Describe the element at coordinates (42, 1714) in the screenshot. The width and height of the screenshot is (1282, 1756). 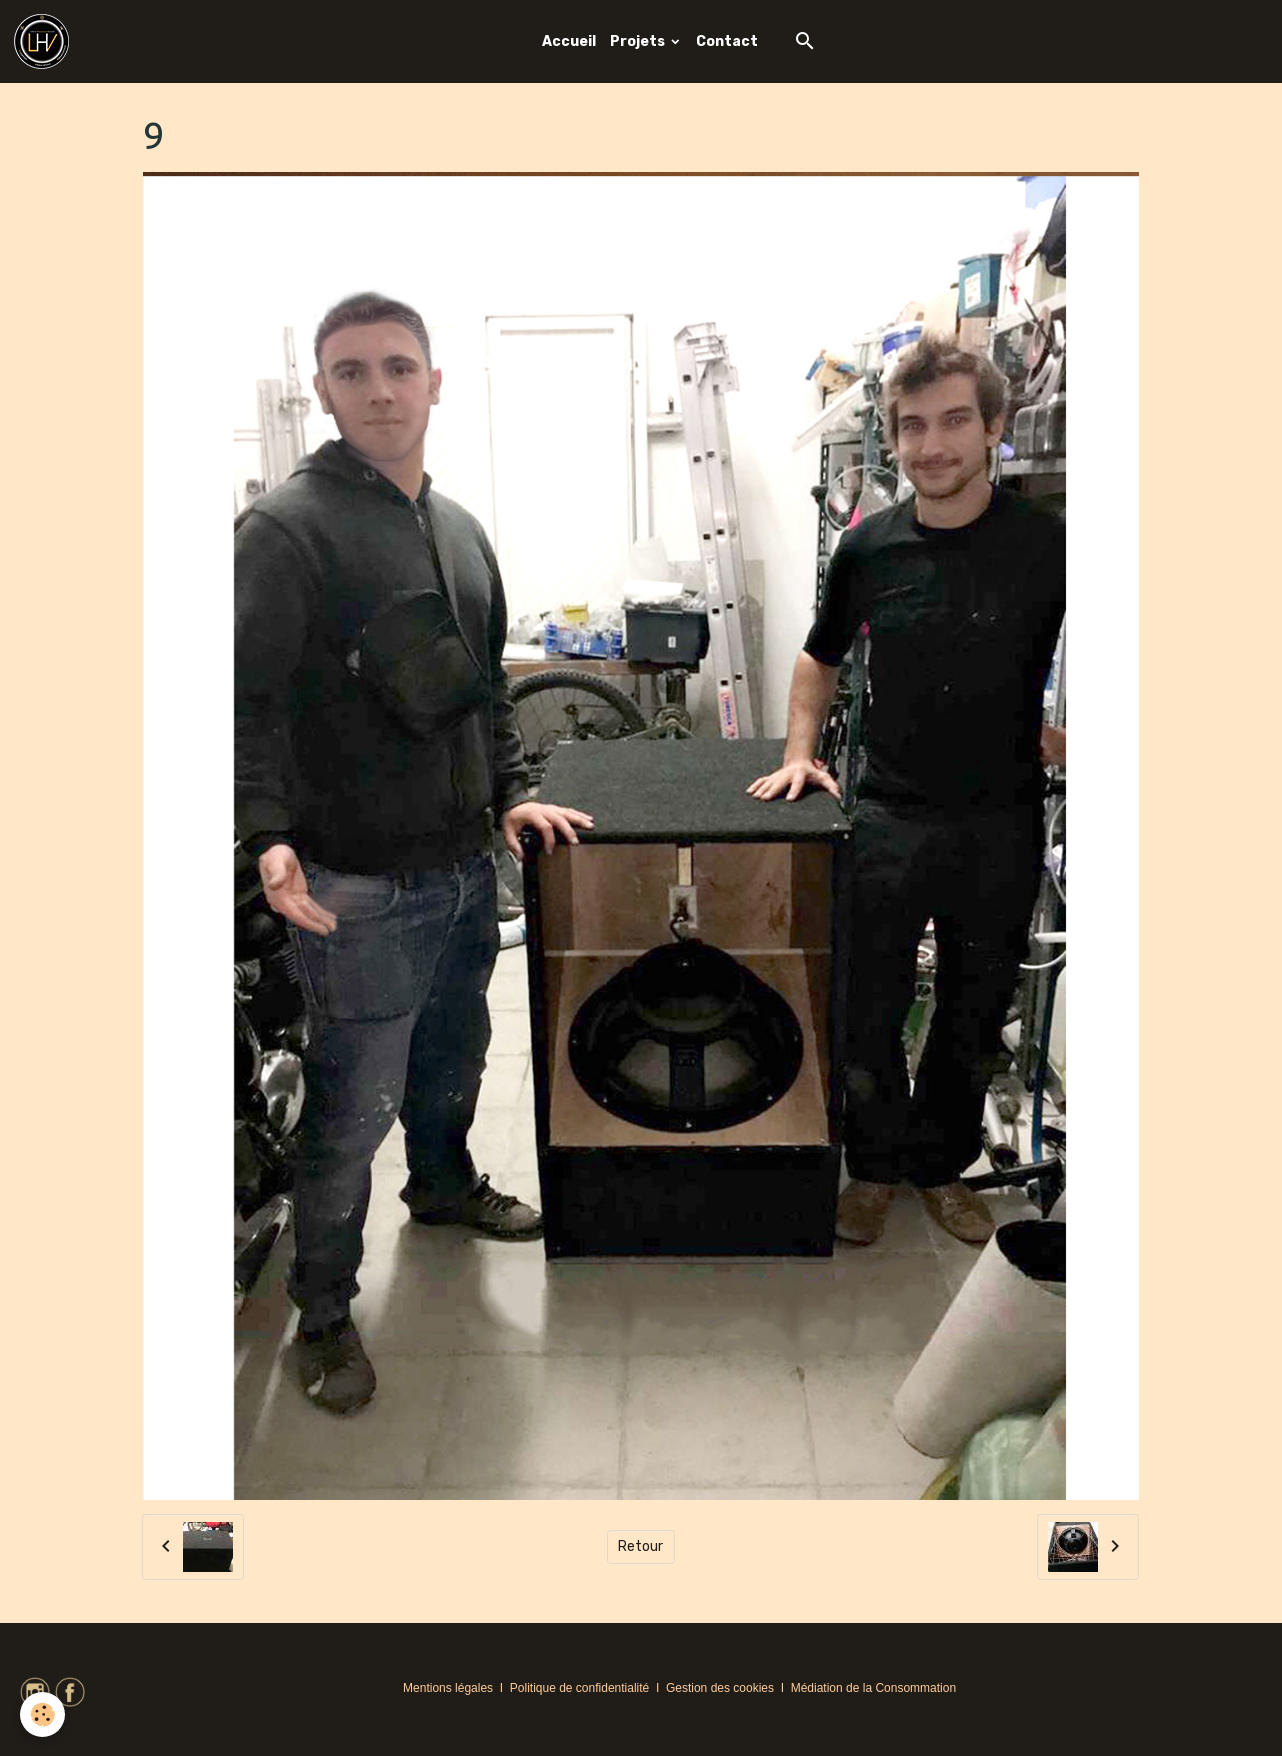
I see `[Cookies]` at that location.